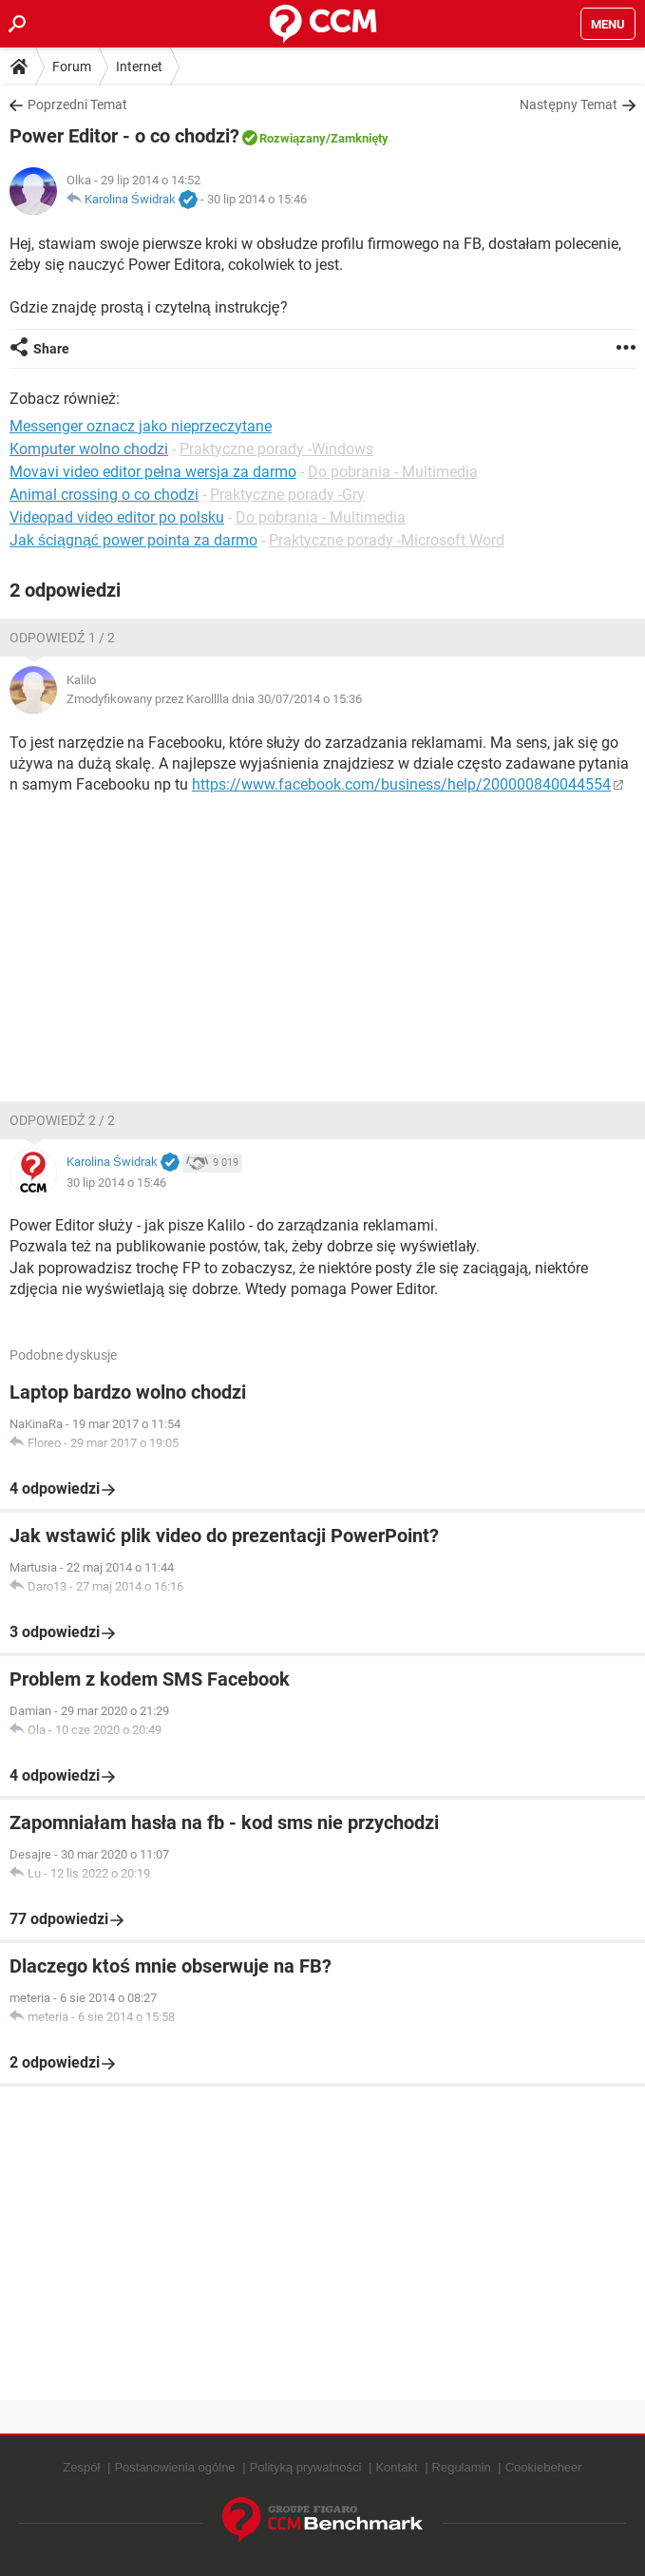  What do you see at coordinates (116, 517) in the screenshot?
I see `Videopad video editor po polsku` at bounding box center [116, 517].